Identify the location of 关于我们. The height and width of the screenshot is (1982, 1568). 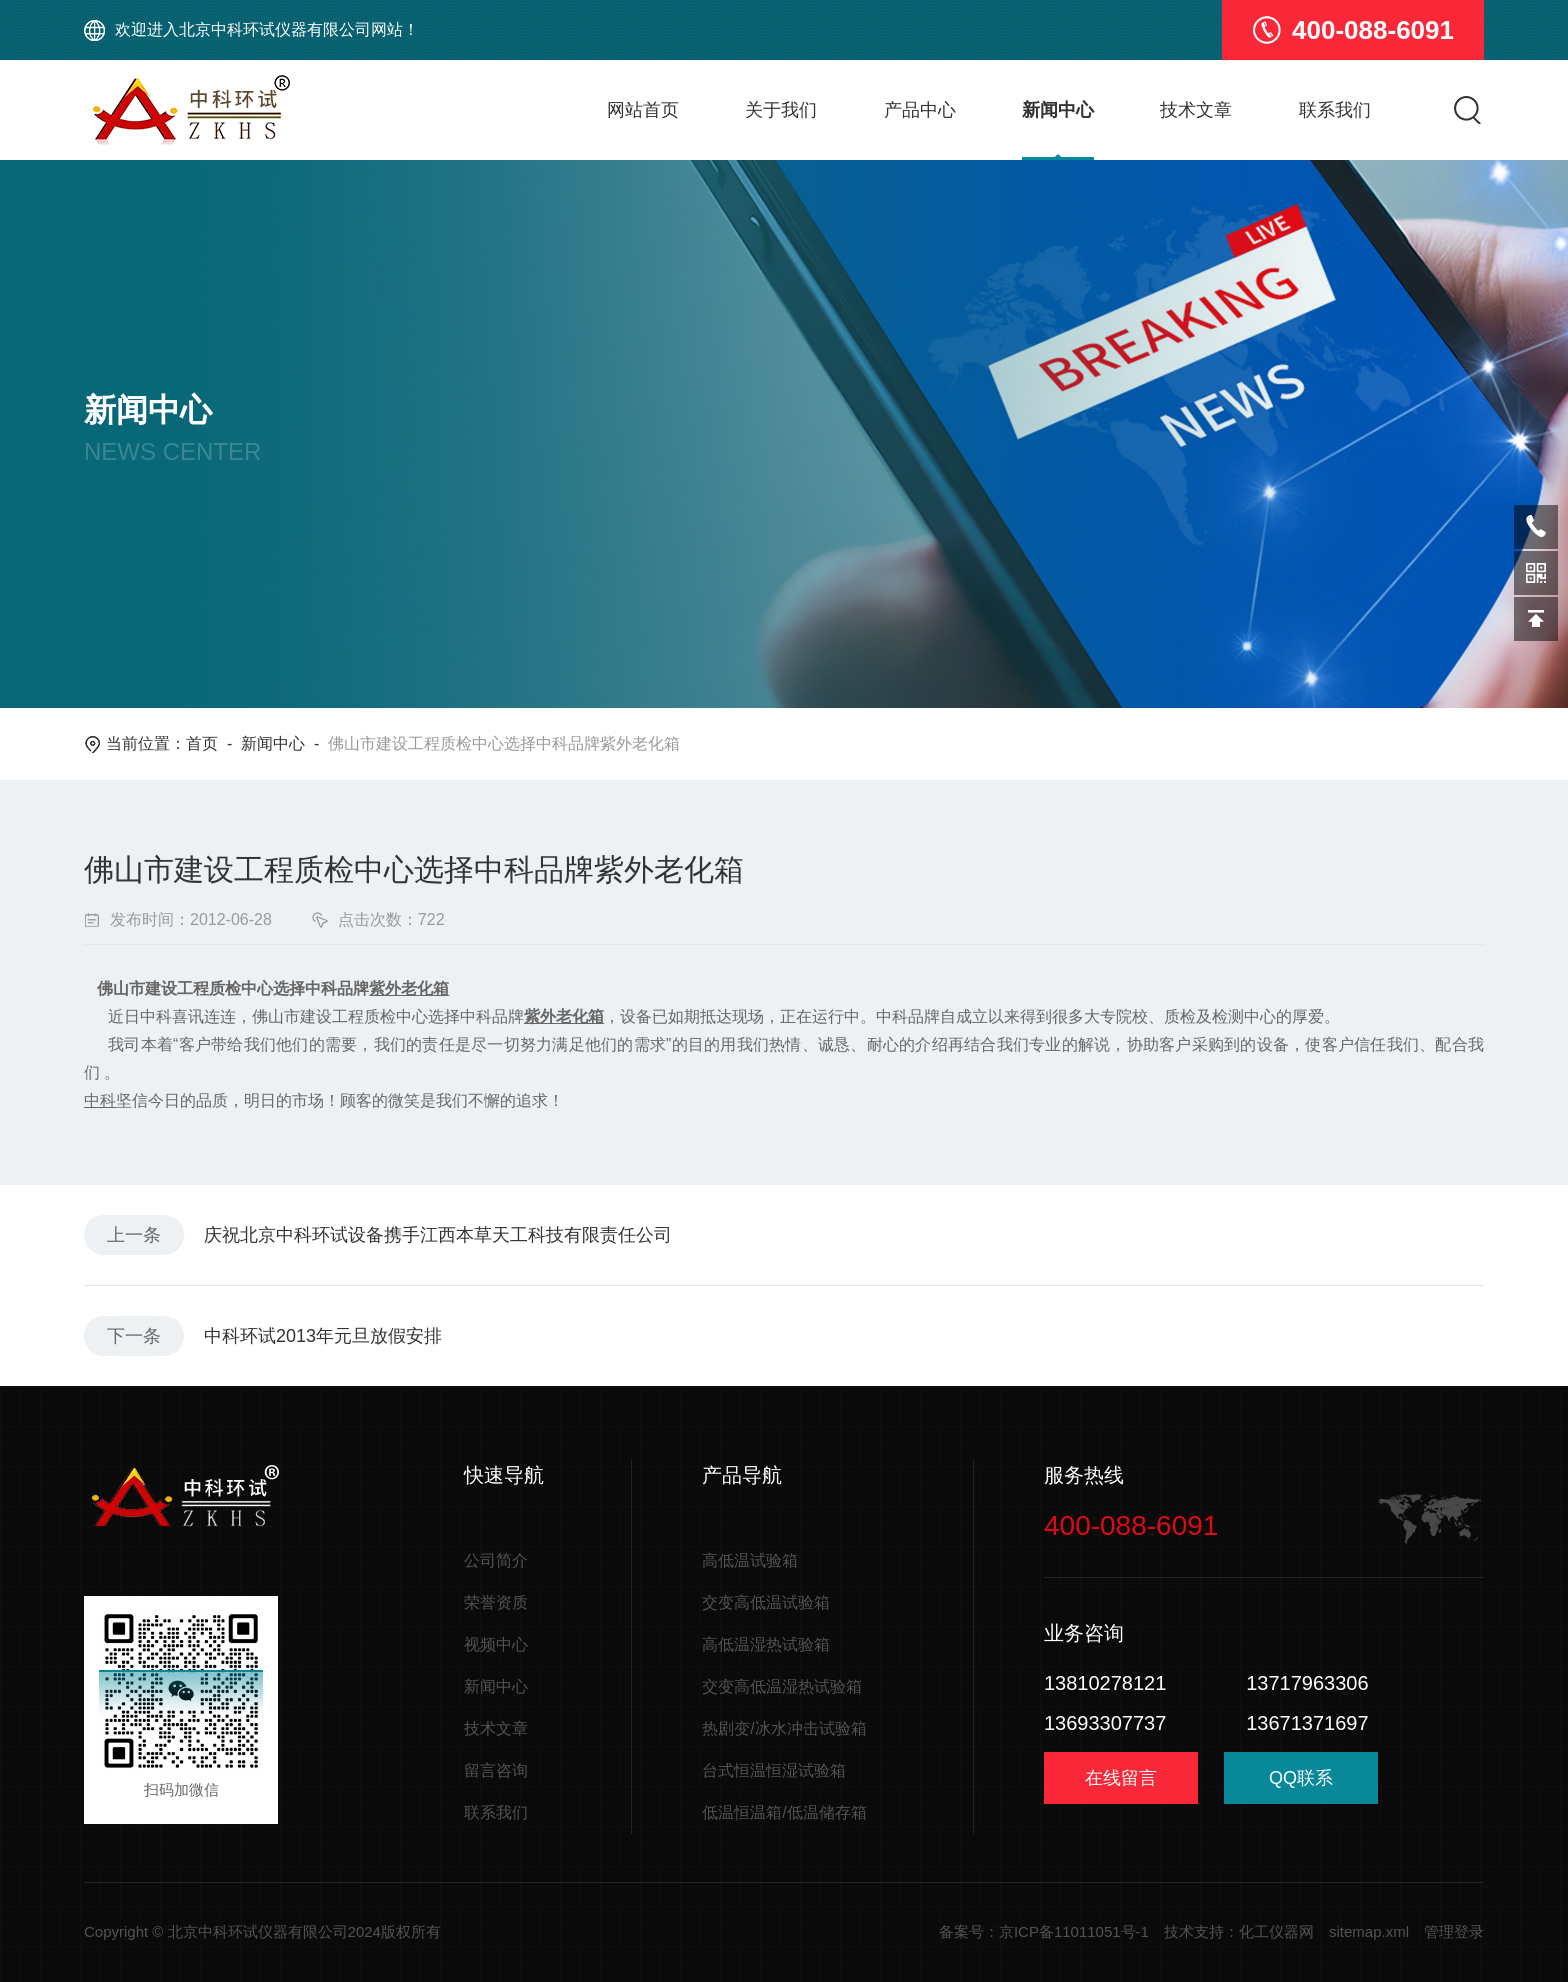
(781, 110).